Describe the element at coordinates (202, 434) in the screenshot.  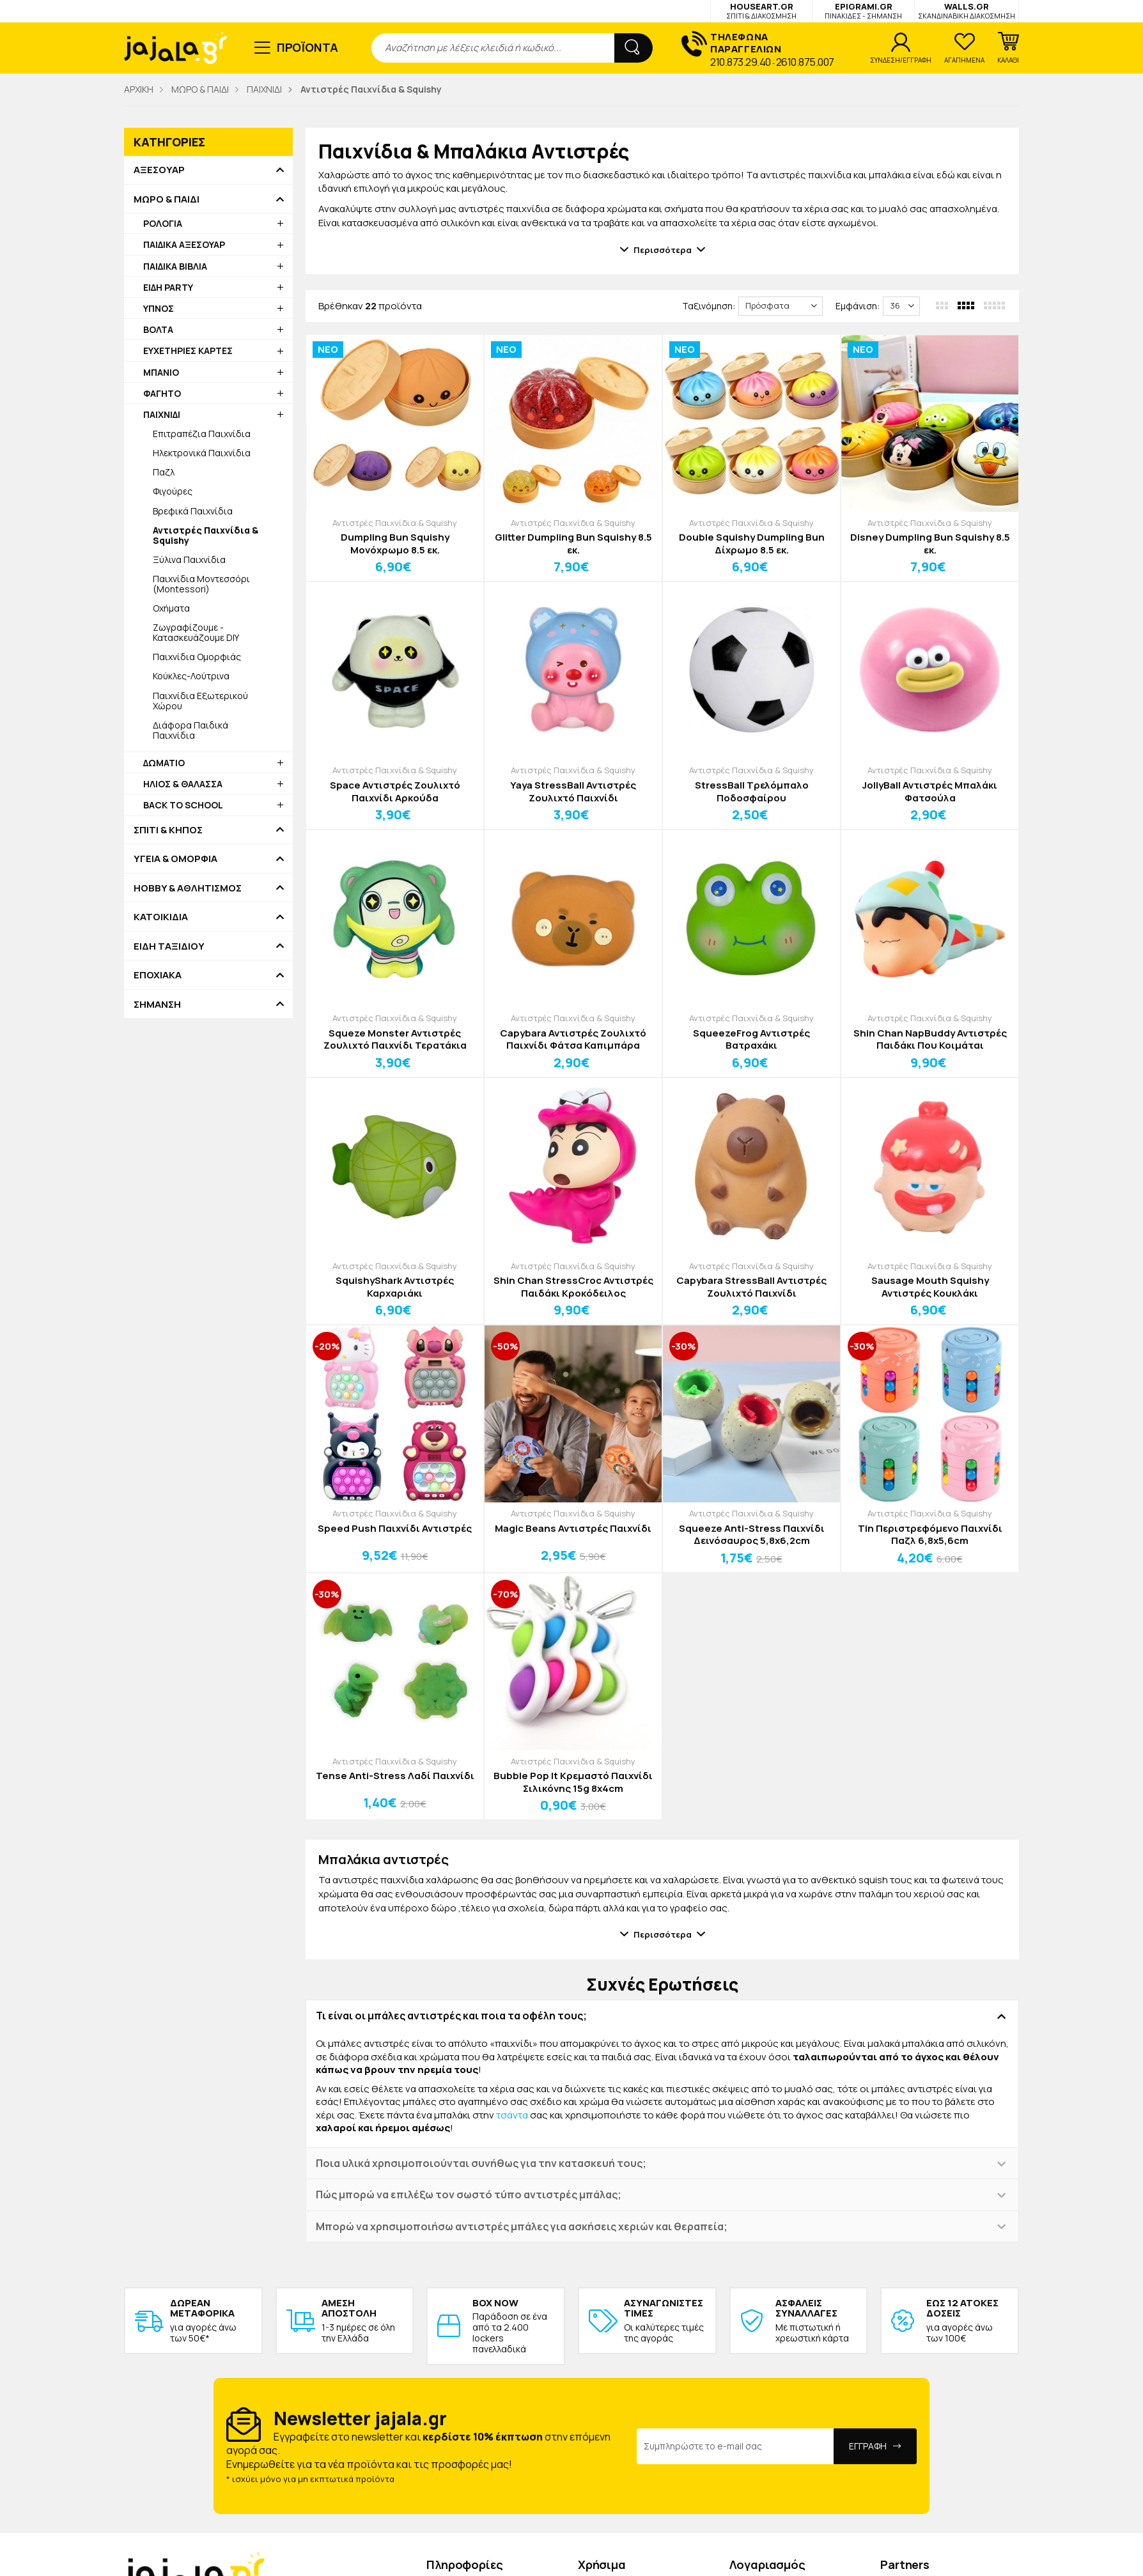
I see `Επιτραπέζια Παιχνίδια` at that location.